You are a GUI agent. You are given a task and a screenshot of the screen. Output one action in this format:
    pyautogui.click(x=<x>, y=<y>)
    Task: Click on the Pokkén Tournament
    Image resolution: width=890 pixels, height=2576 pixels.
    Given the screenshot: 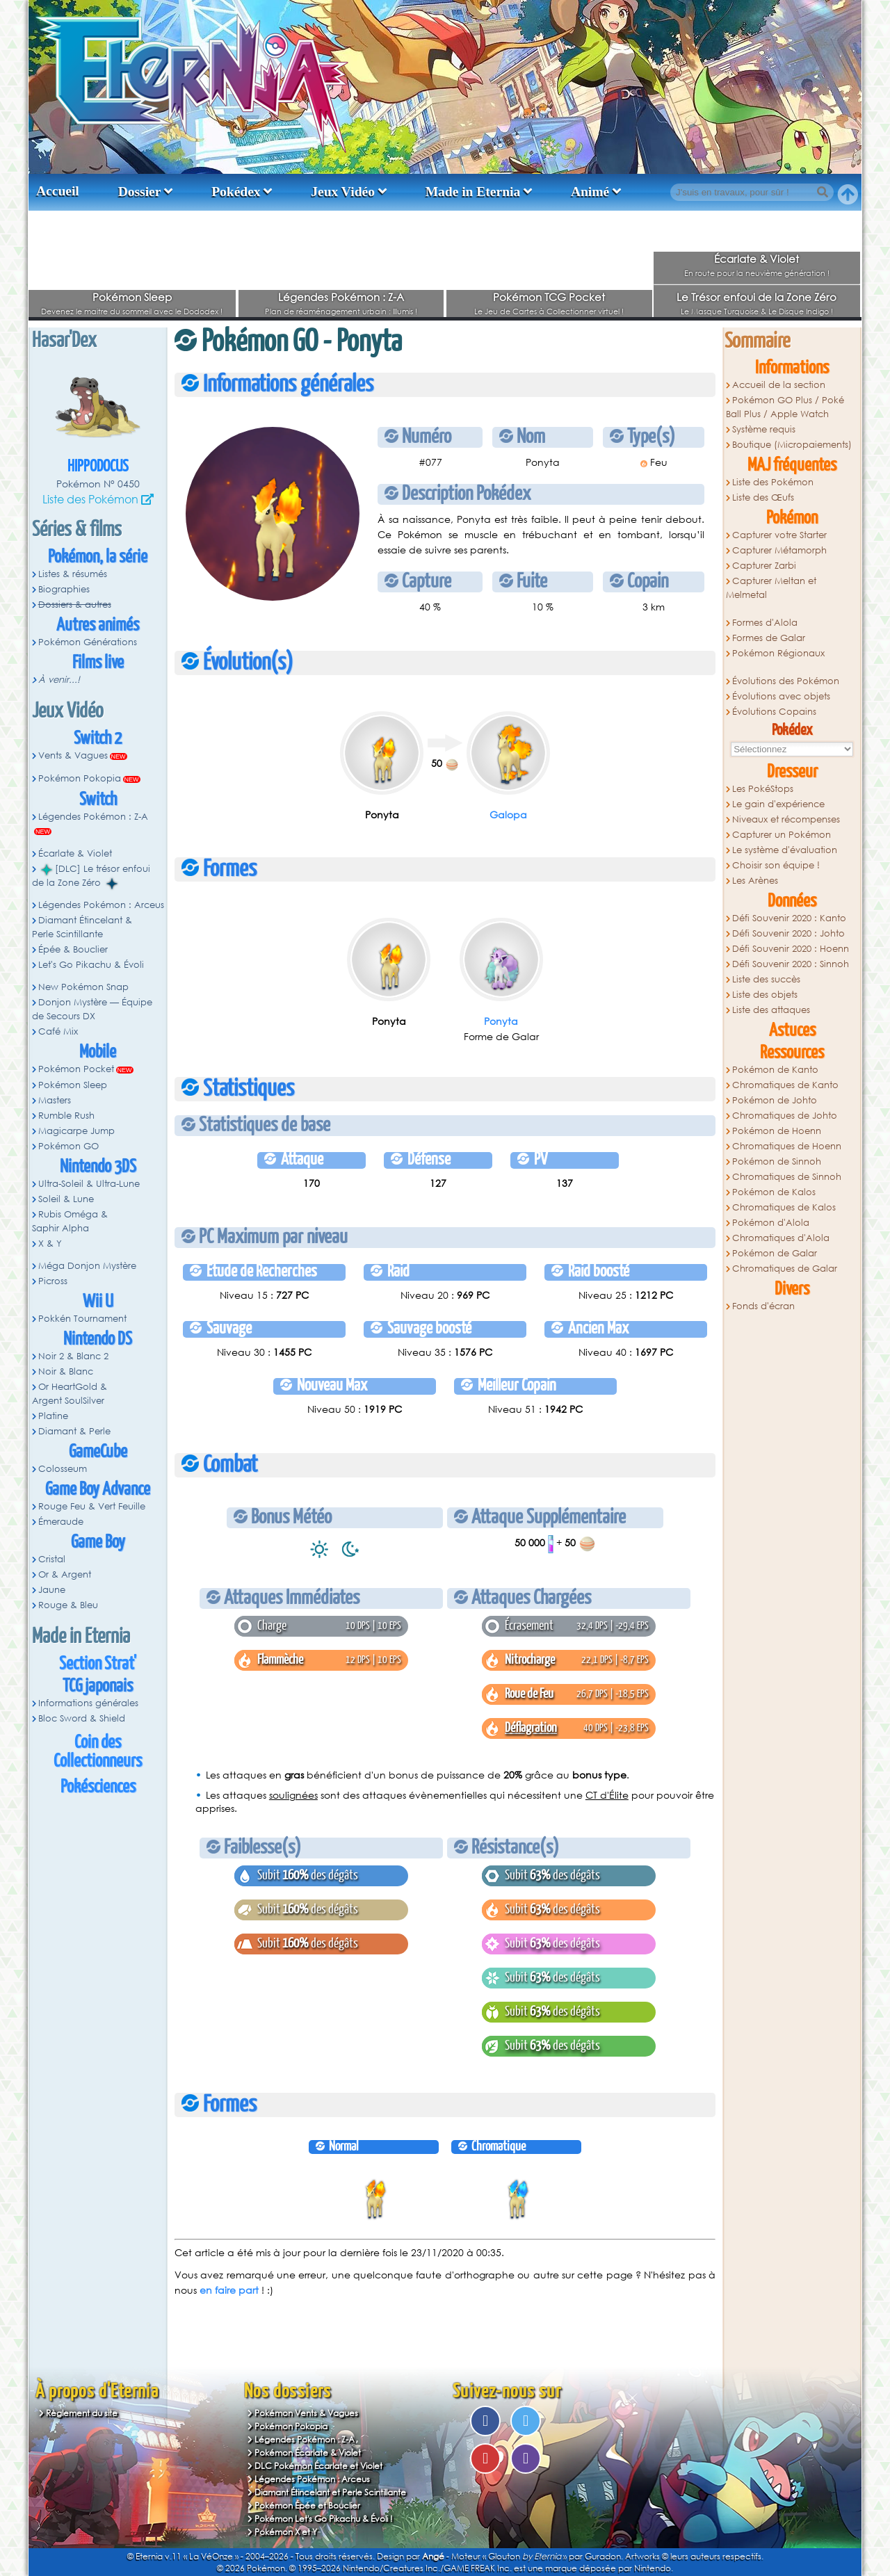 What is the action you would take?
    pyautogui.click(x=82, y=1319)
    